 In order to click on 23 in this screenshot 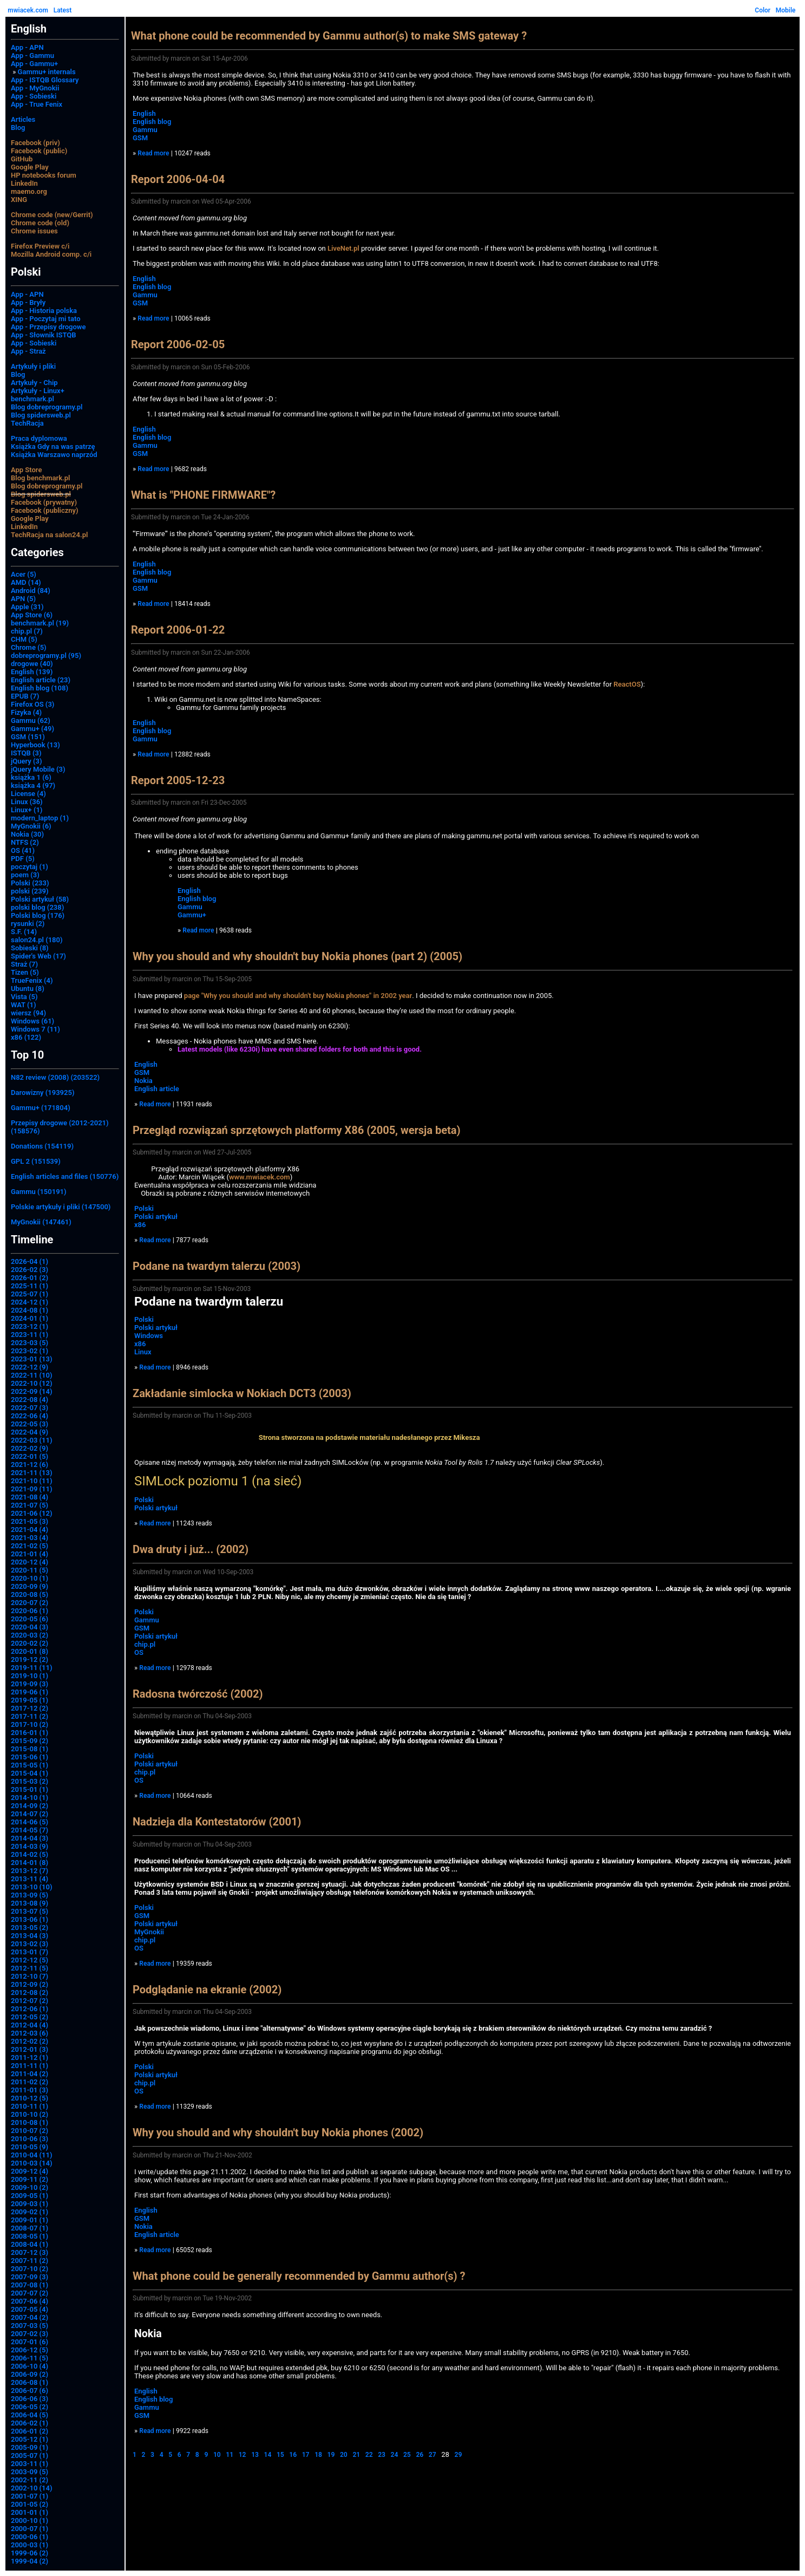, I will do `click(381, 2454)`.